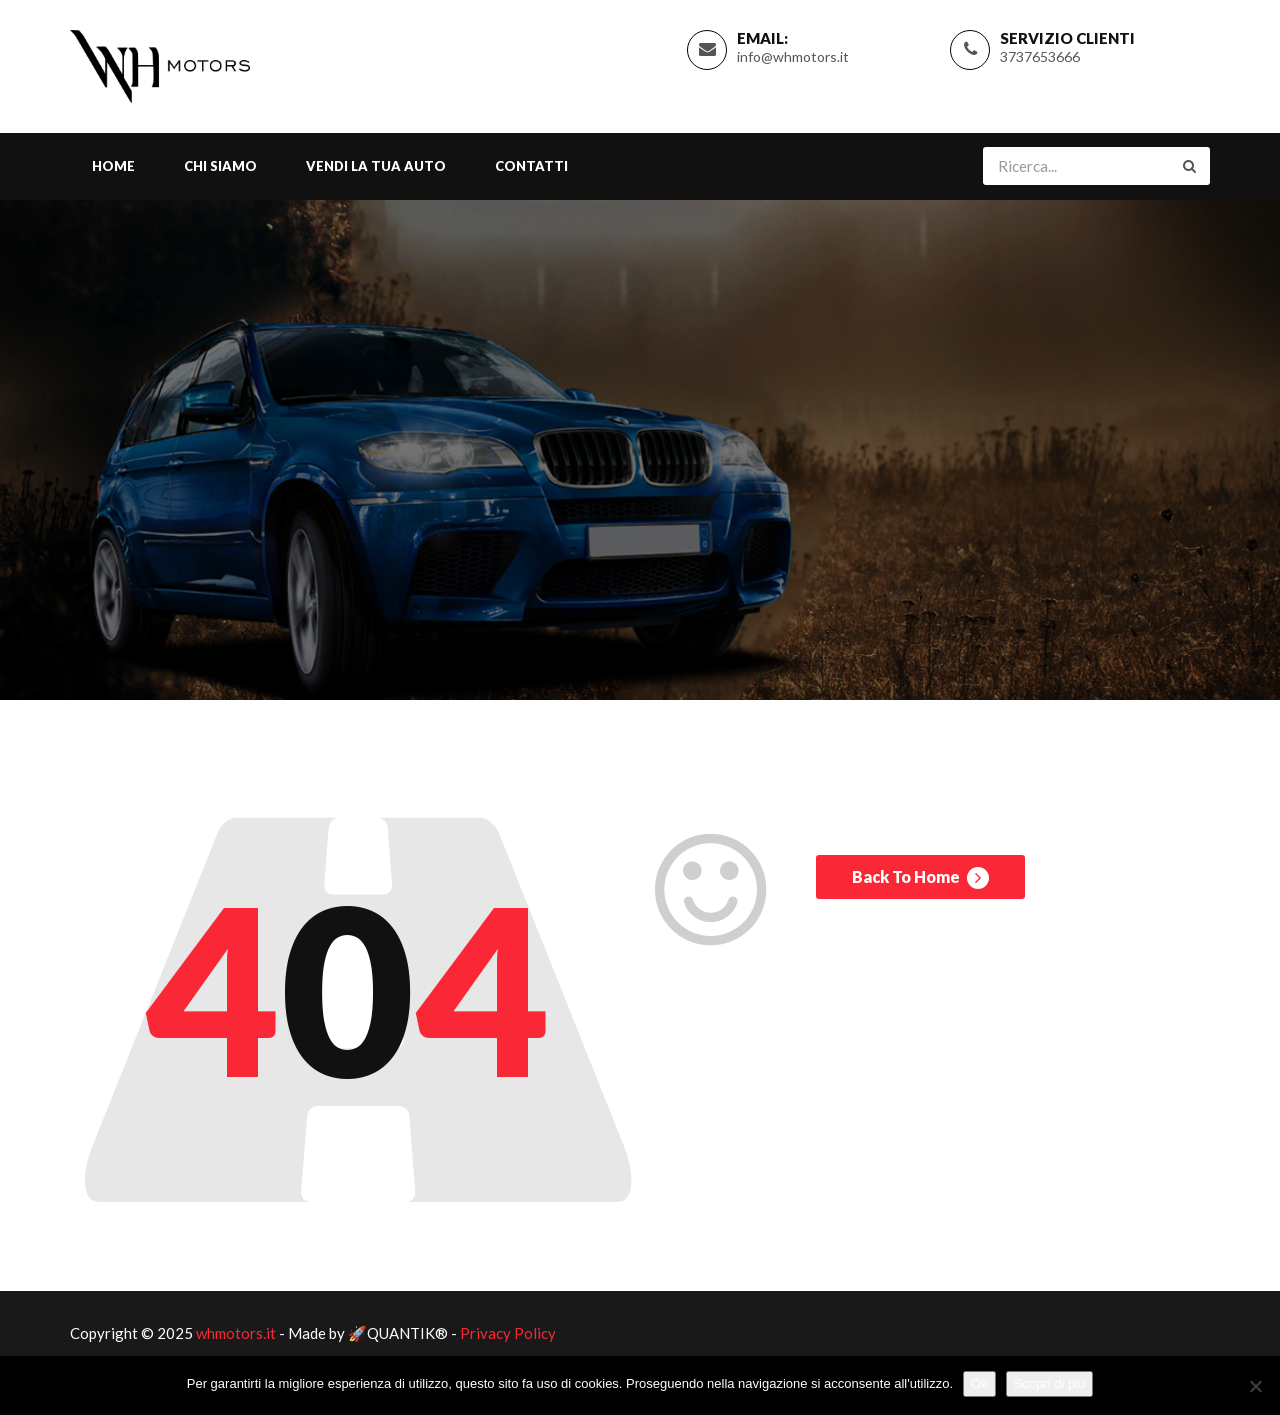  Describe the element at coordinates (398, 1333) in the screenshot. I see `🚀QUANTIK®` at that location.